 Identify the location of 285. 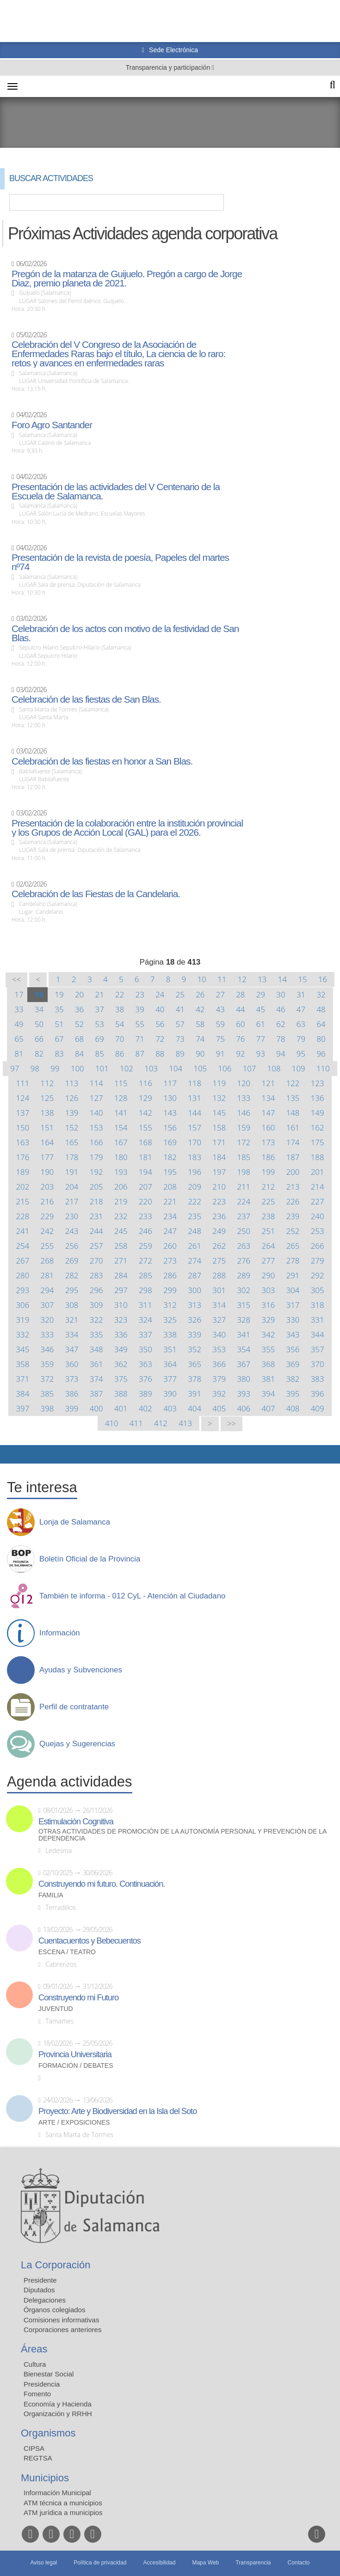
(145, 1275).